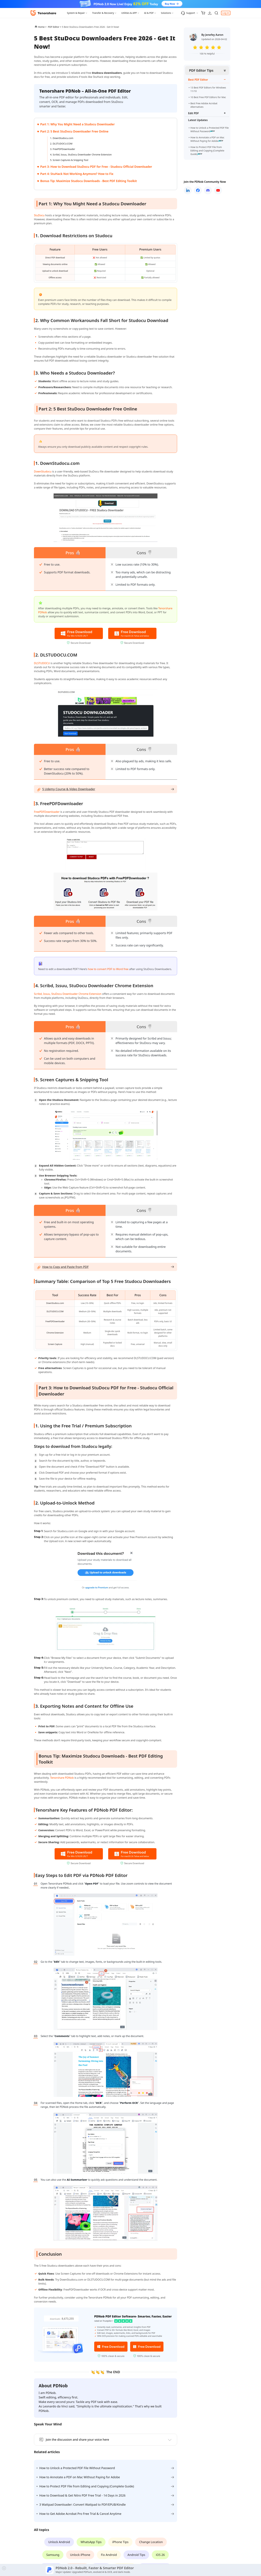  I want to click on How to Protect PDF File from Editing and Copying (Complete Guide), so click(207, 150).